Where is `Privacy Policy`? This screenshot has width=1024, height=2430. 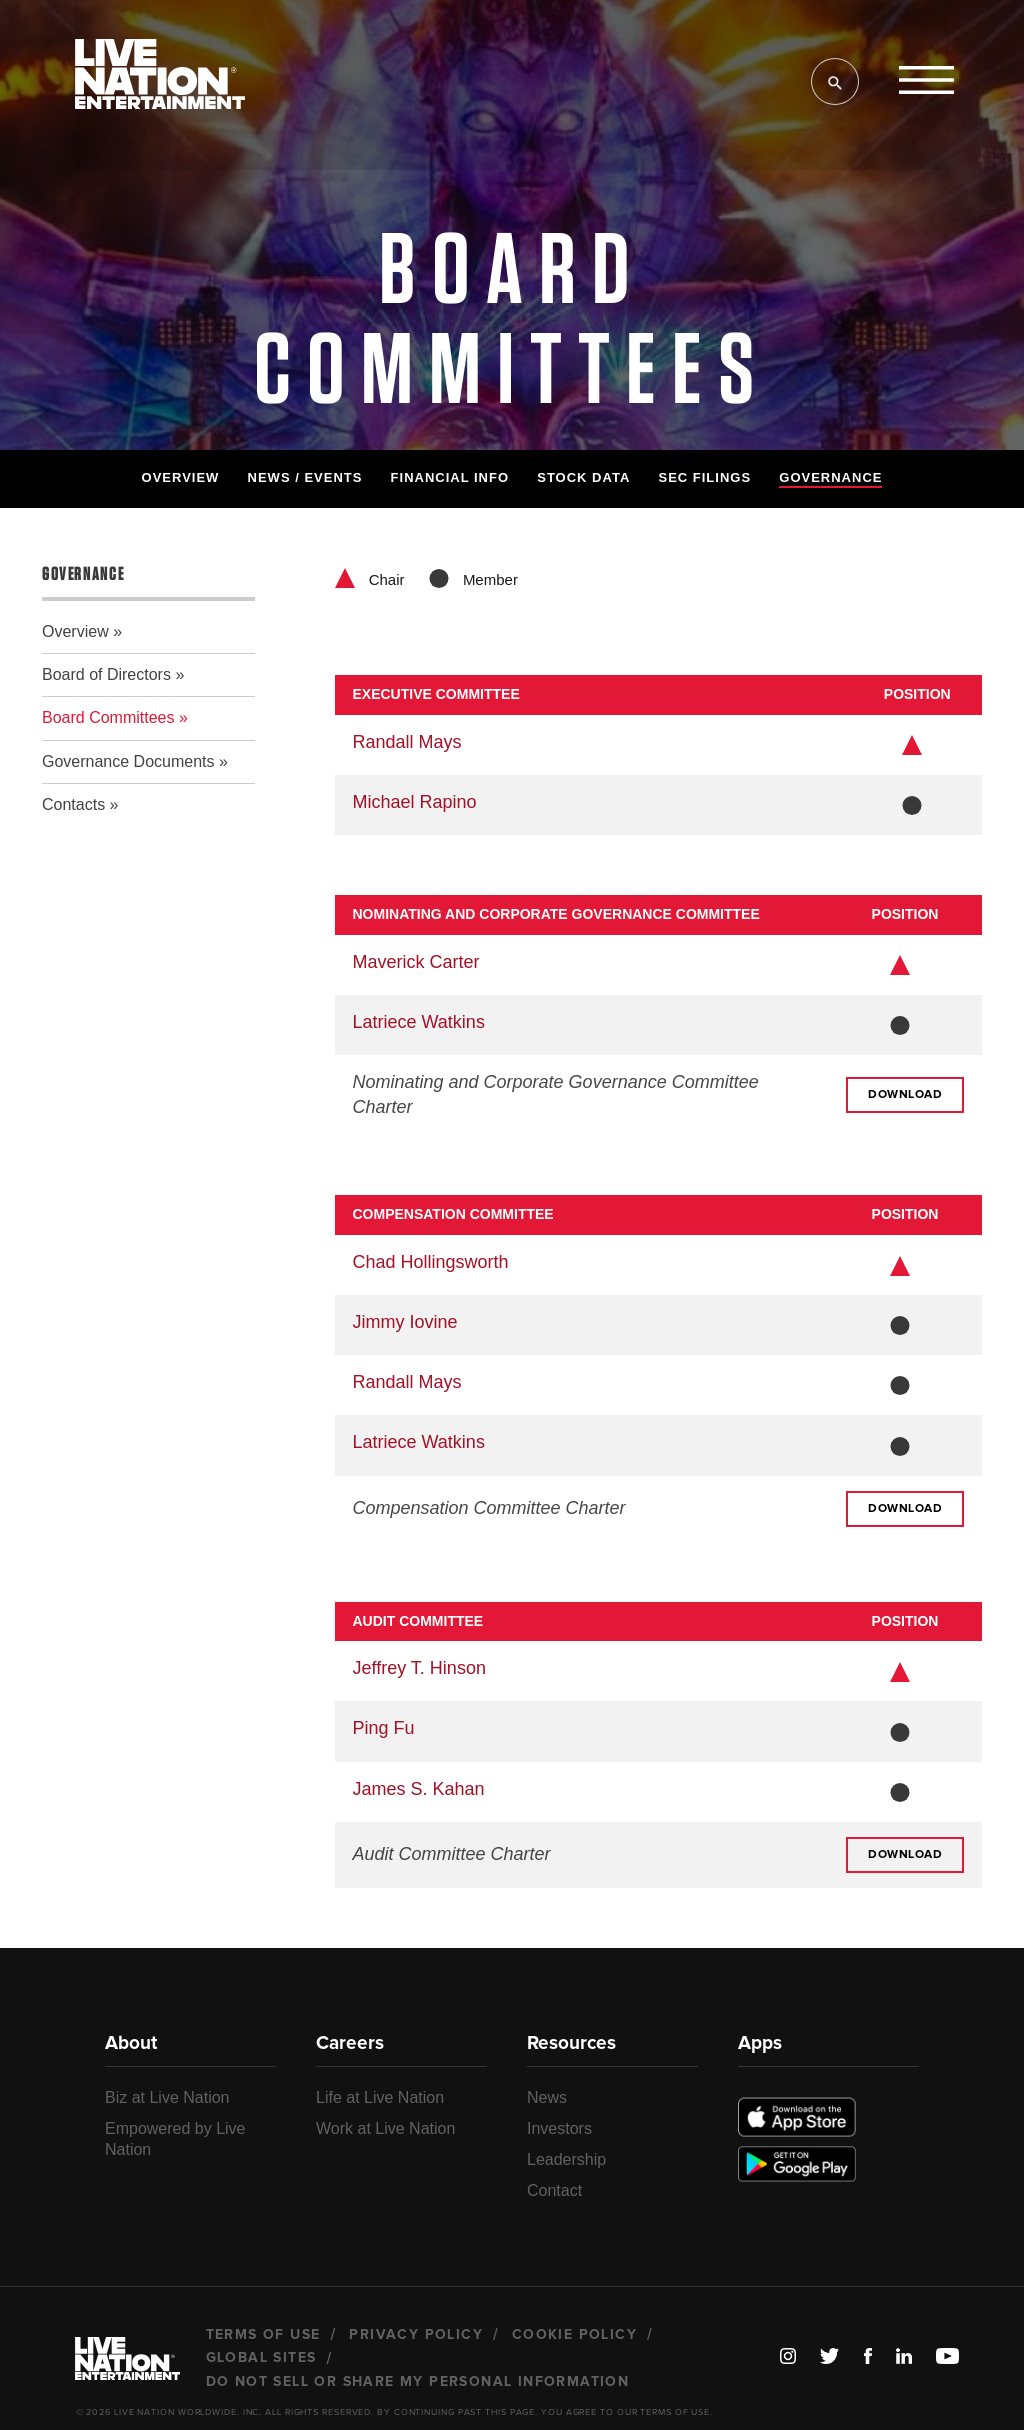 Privacy Policy is located at coordinates (416, 2335).